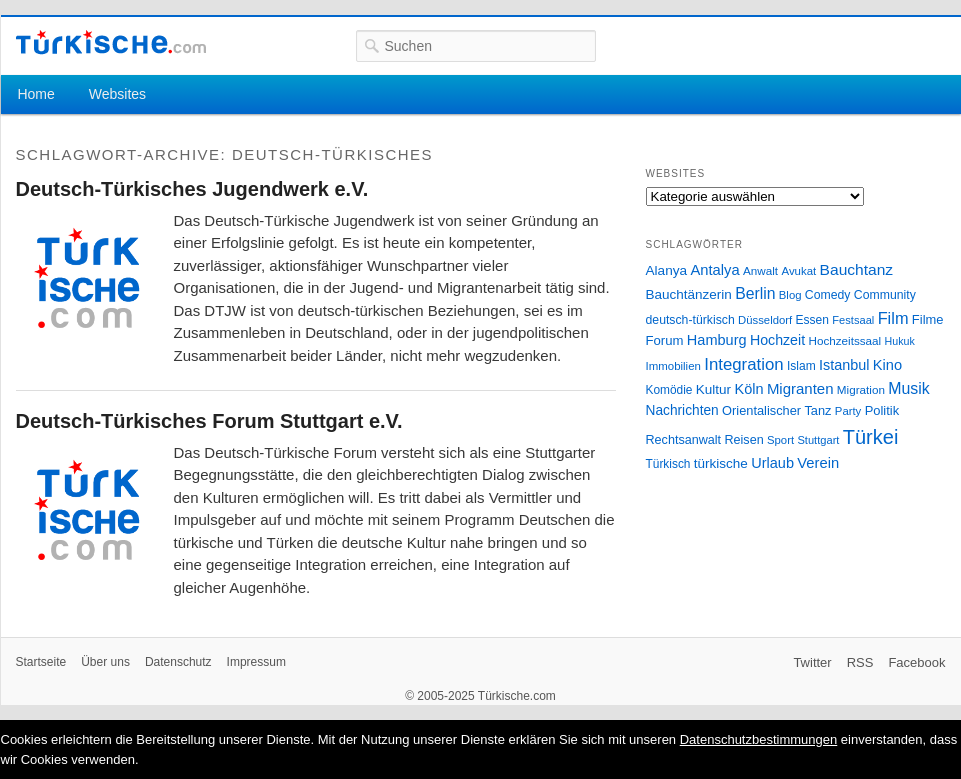 The height and width of the screenshot is (779, 961). I want to click on Urlaub [Urlaub (47 Einträge)], so click(772, 463).